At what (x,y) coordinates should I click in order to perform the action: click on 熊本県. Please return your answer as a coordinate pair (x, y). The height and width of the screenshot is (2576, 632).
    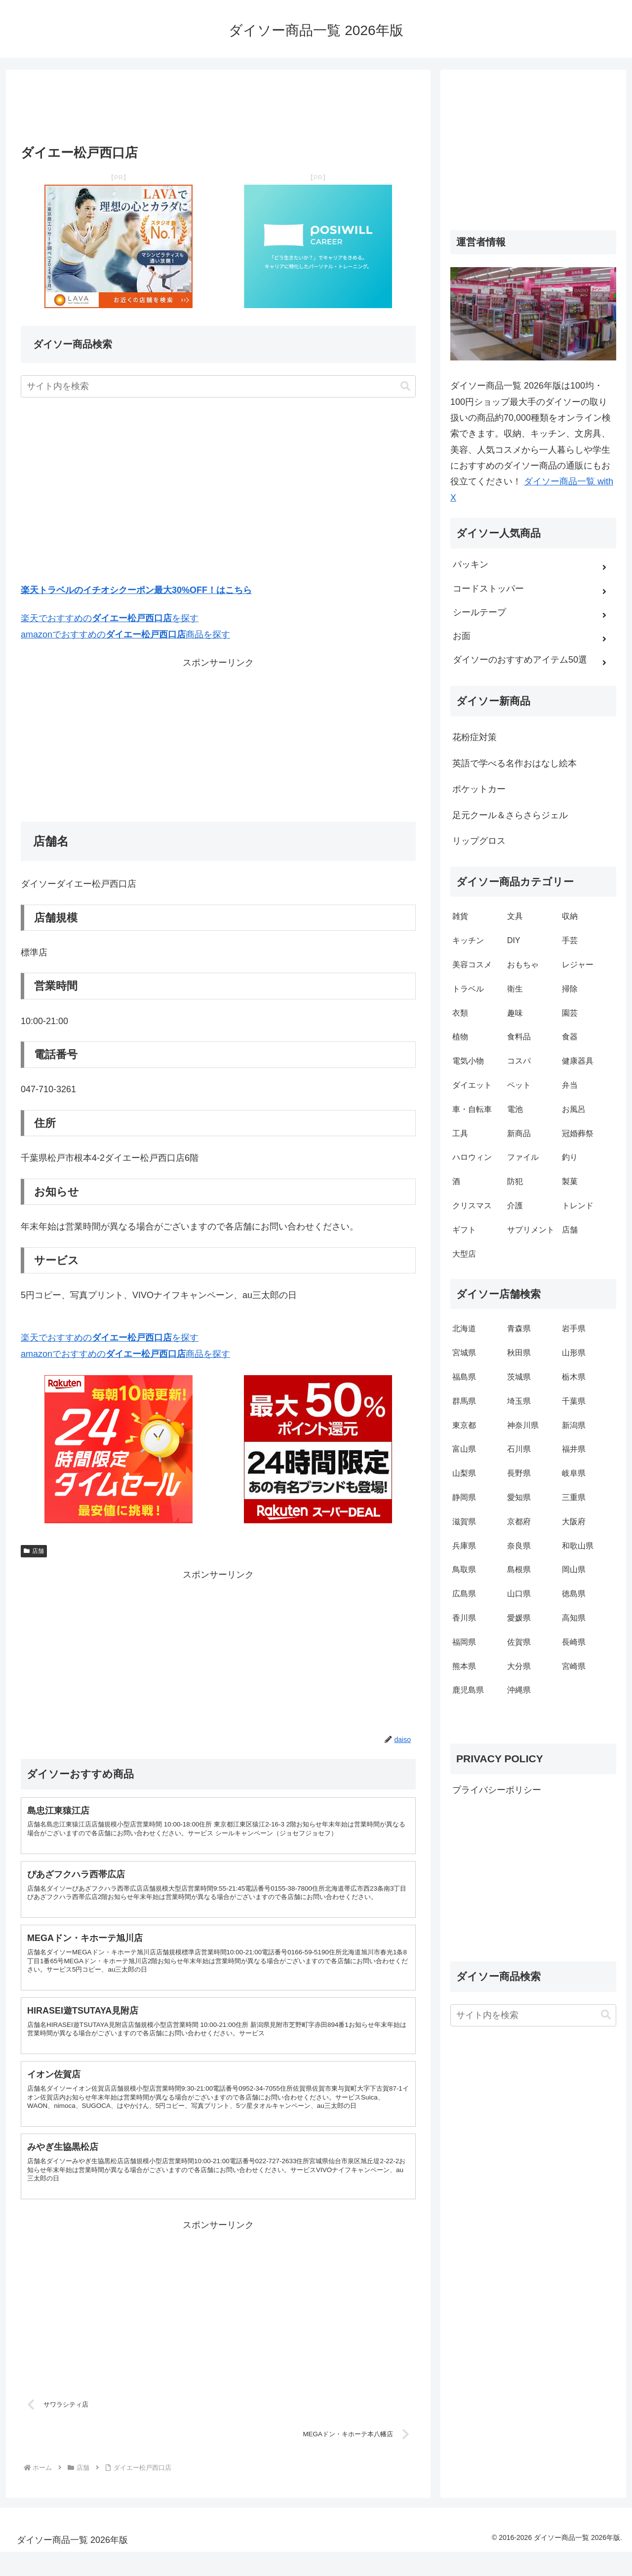
    Looking at the image, I should click on (464, 1666).